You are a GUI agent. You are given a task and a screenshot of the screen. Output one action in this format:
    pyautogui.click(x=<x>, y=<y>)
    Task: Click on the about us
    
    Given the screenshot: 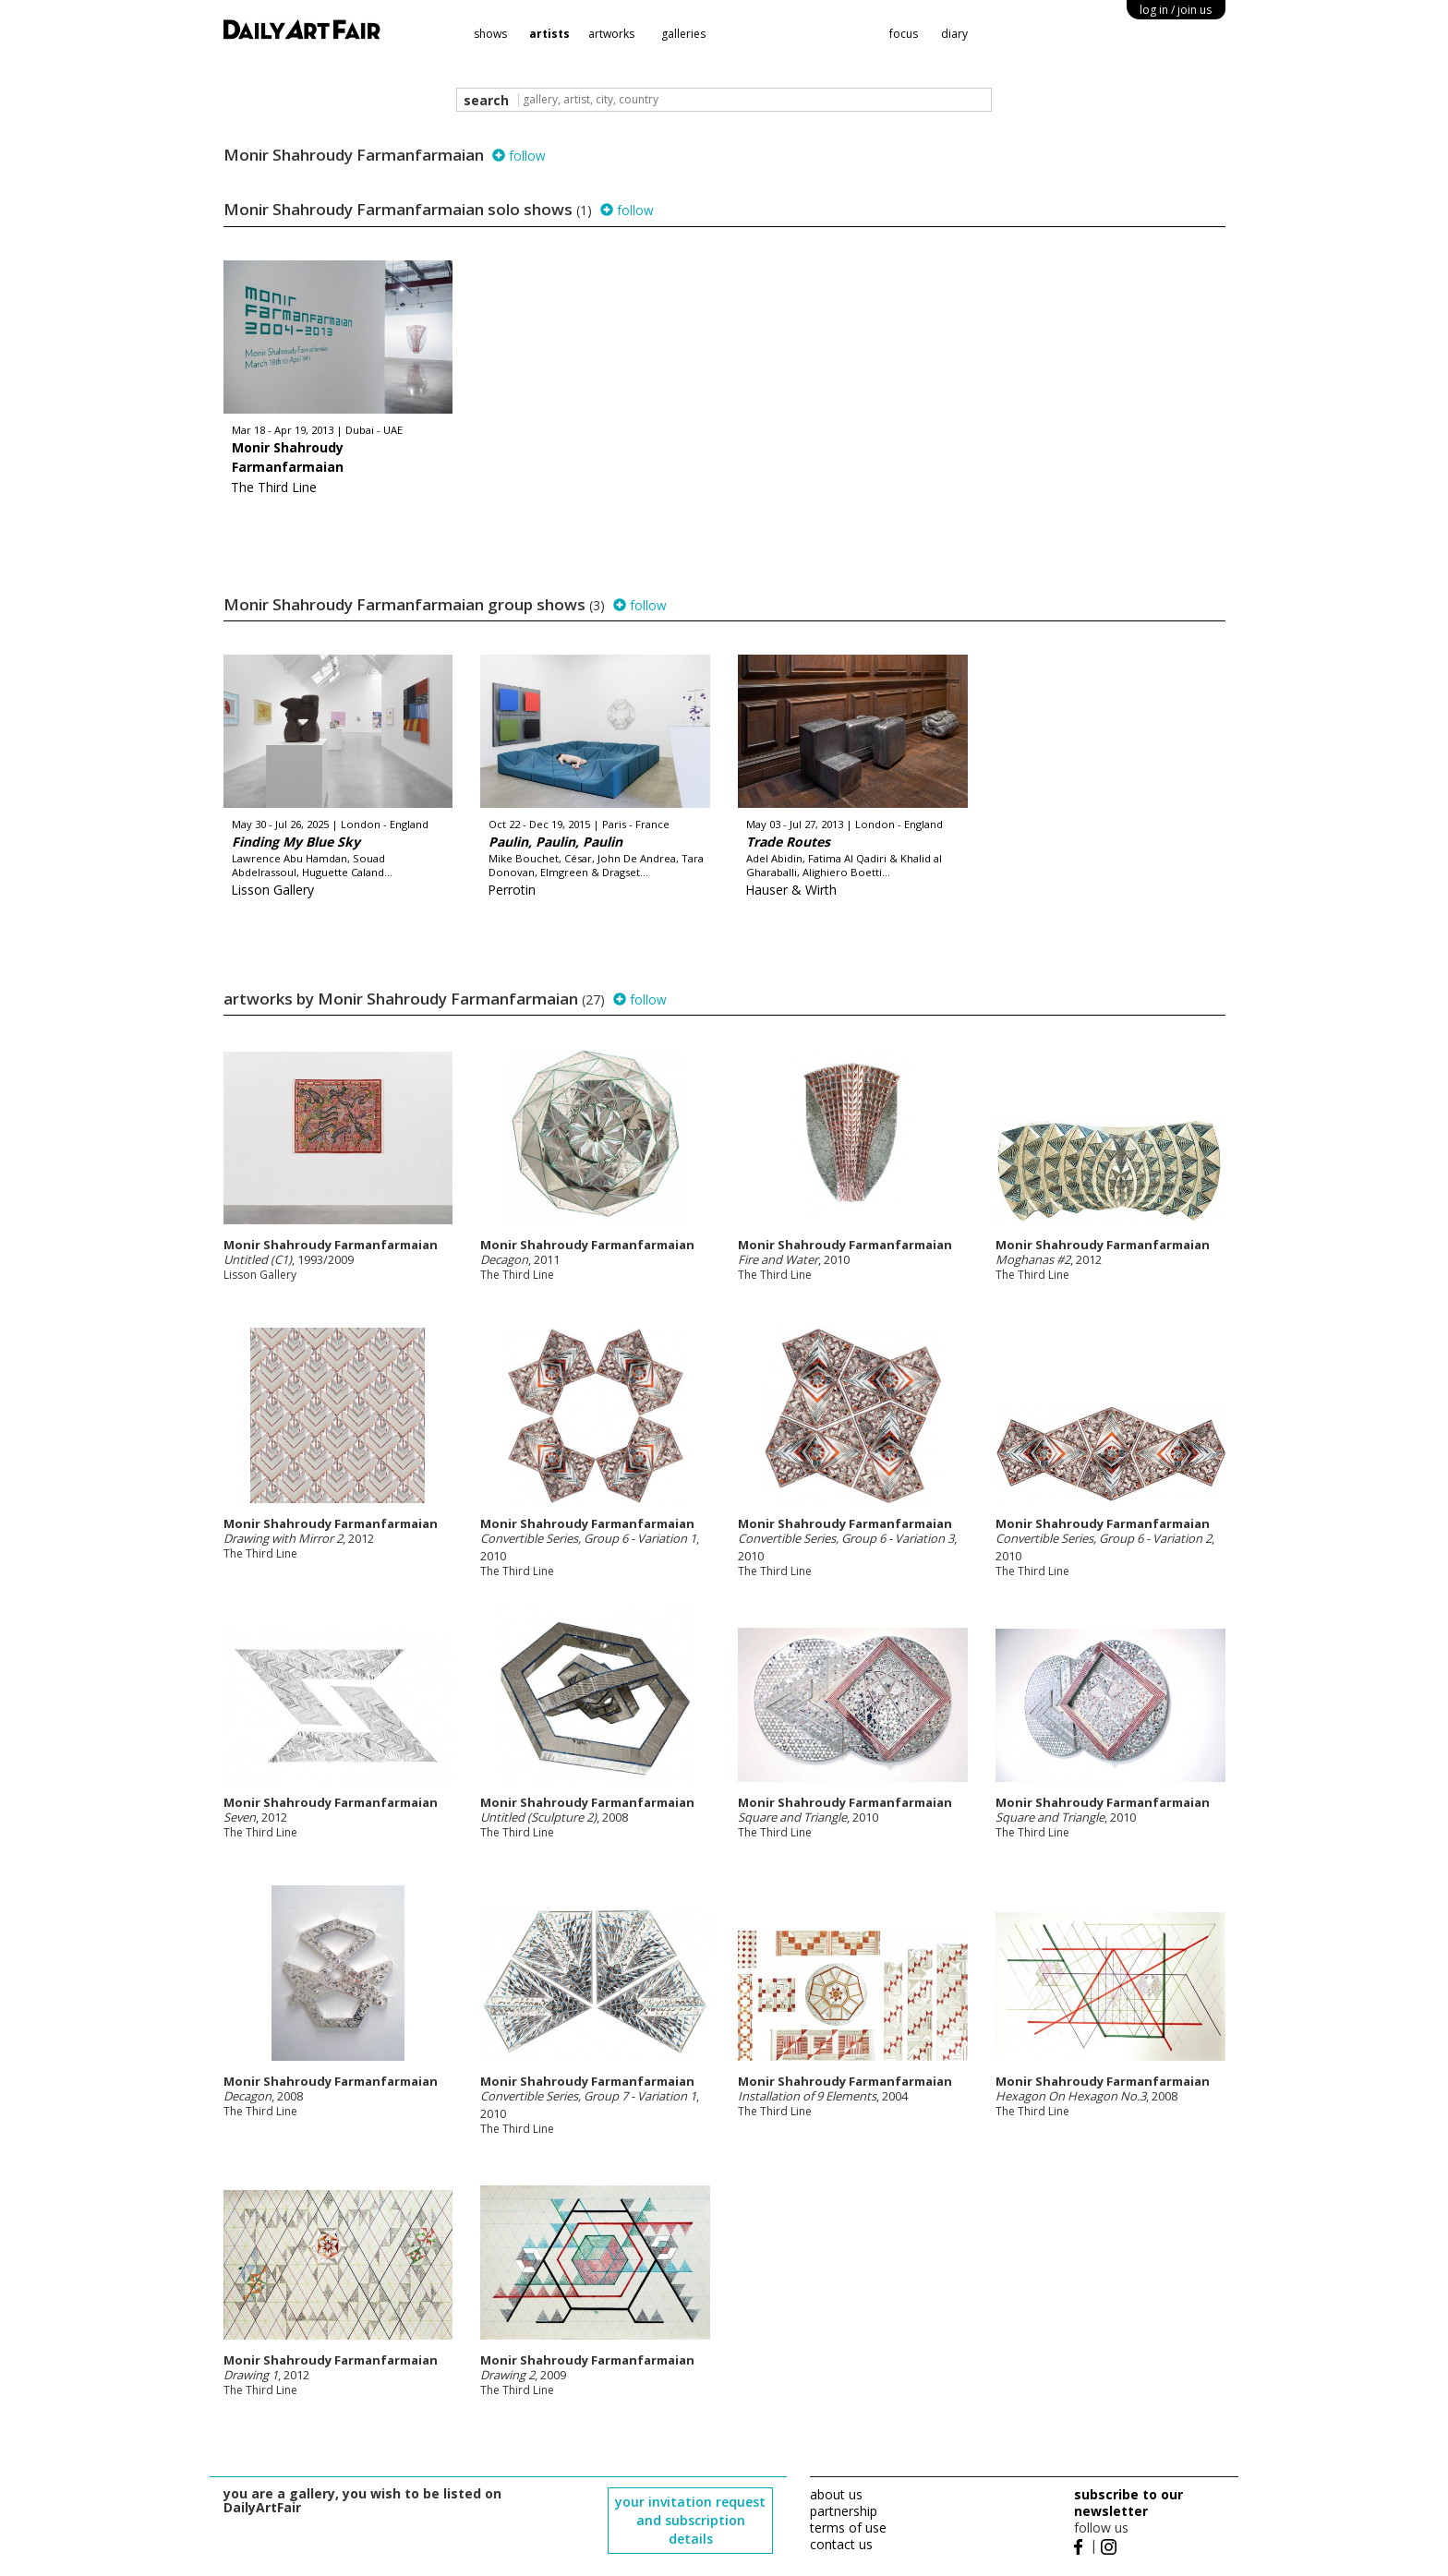 What is the action you would take?
    pyautogui.click(x=836, y=2494)
    